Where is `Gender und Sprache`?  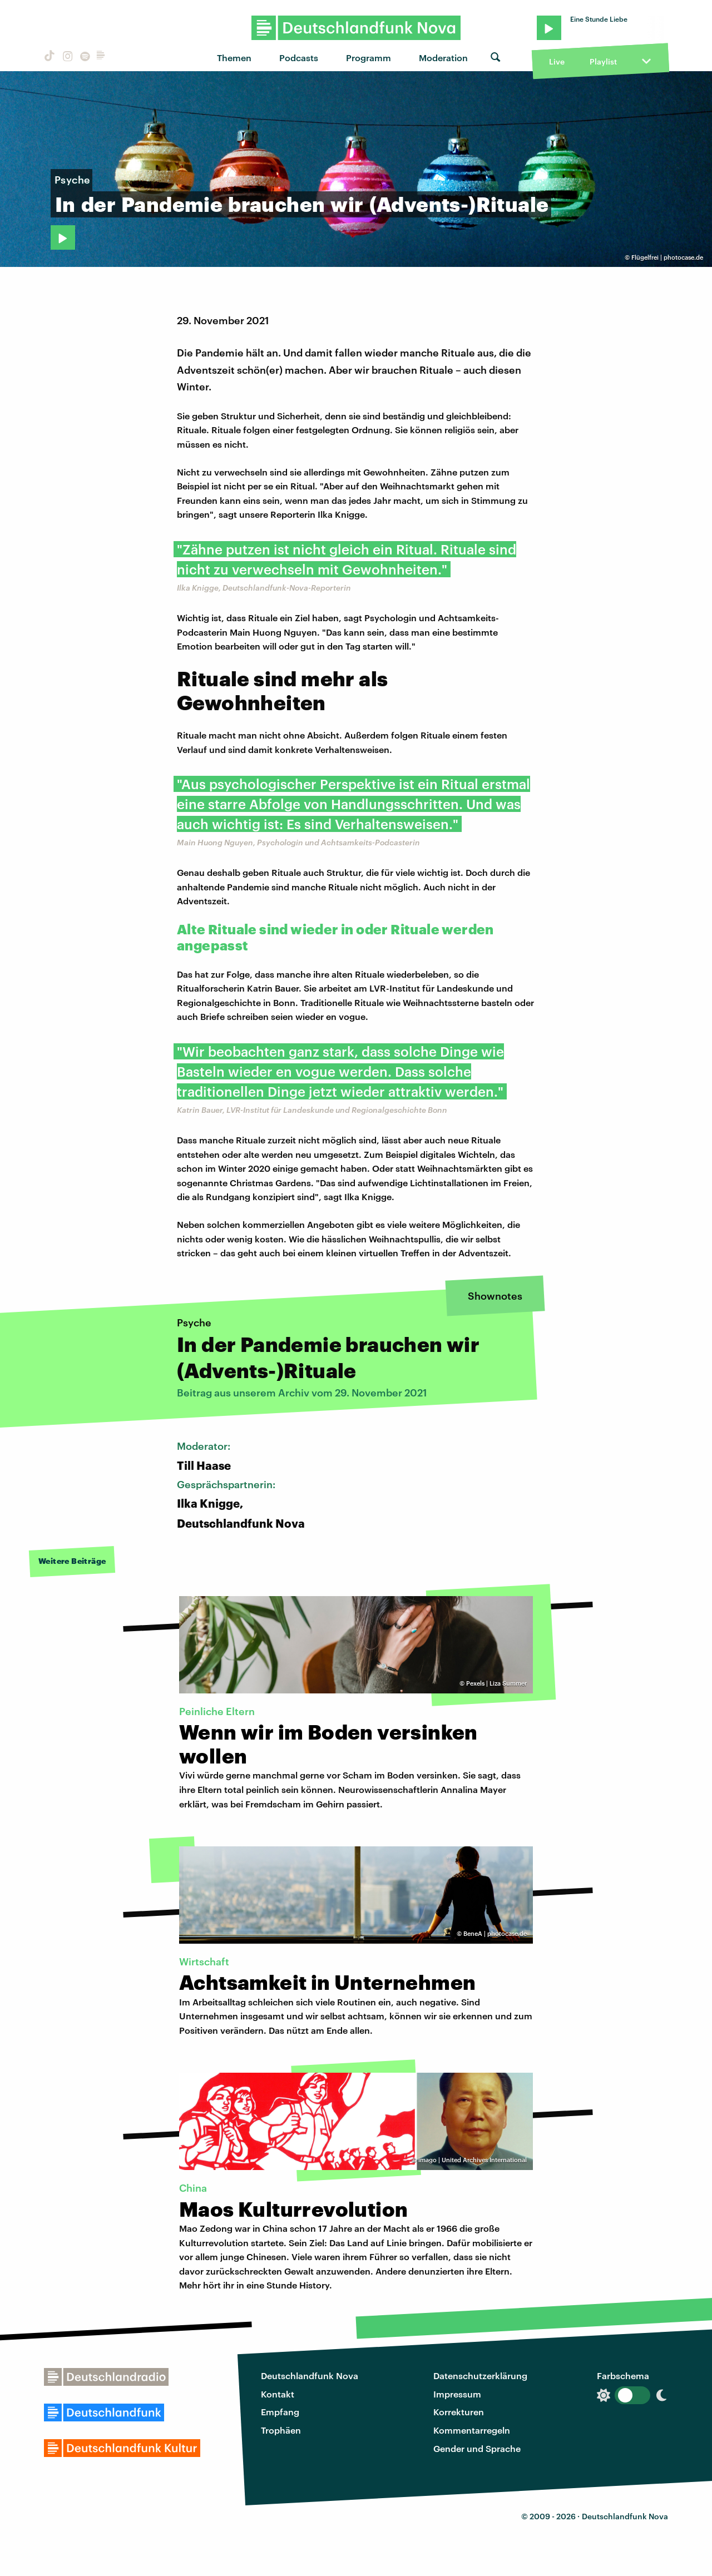
Gender und Sprache is located at coordinates (477, 2448).